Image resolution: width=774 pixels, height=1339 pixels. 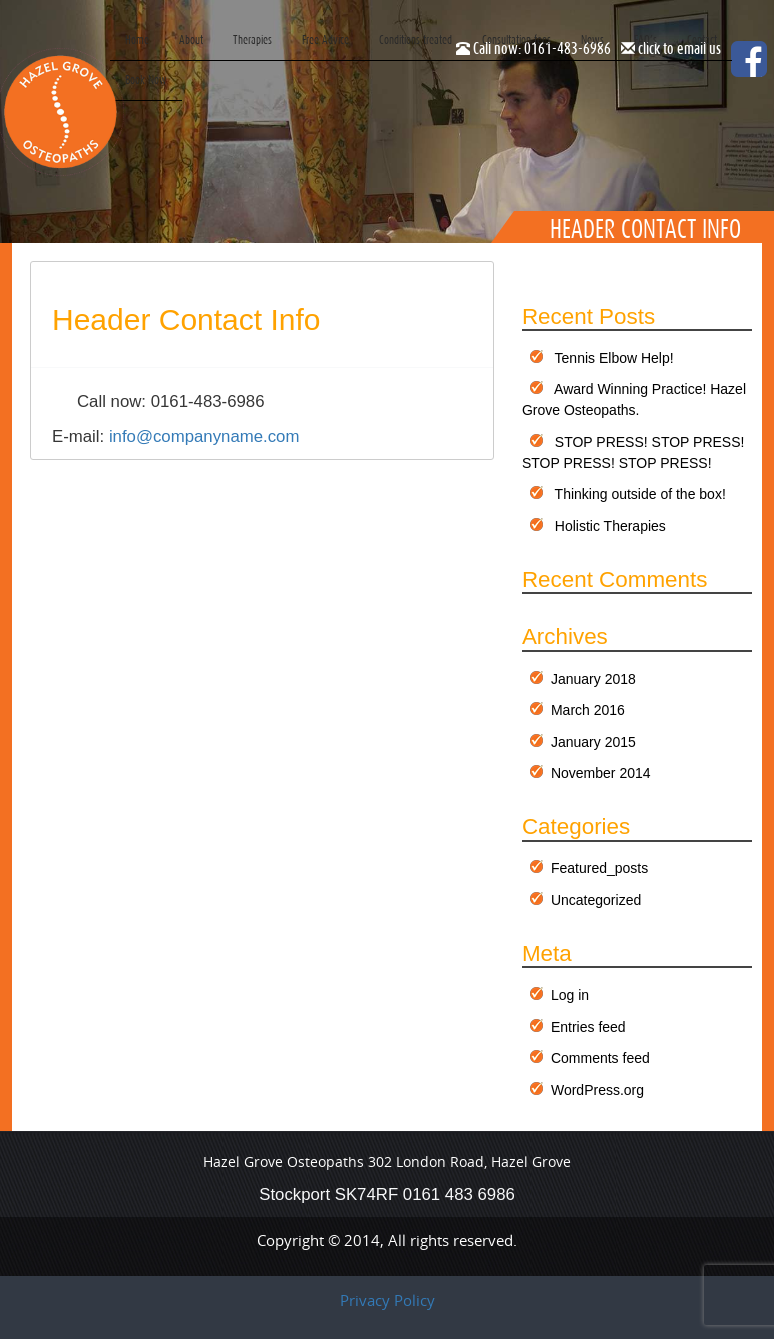 What do you see at coordinates (387, 1300) in the screenshot?
I see `Privacy Policy` at bounding box center [387, 1300].